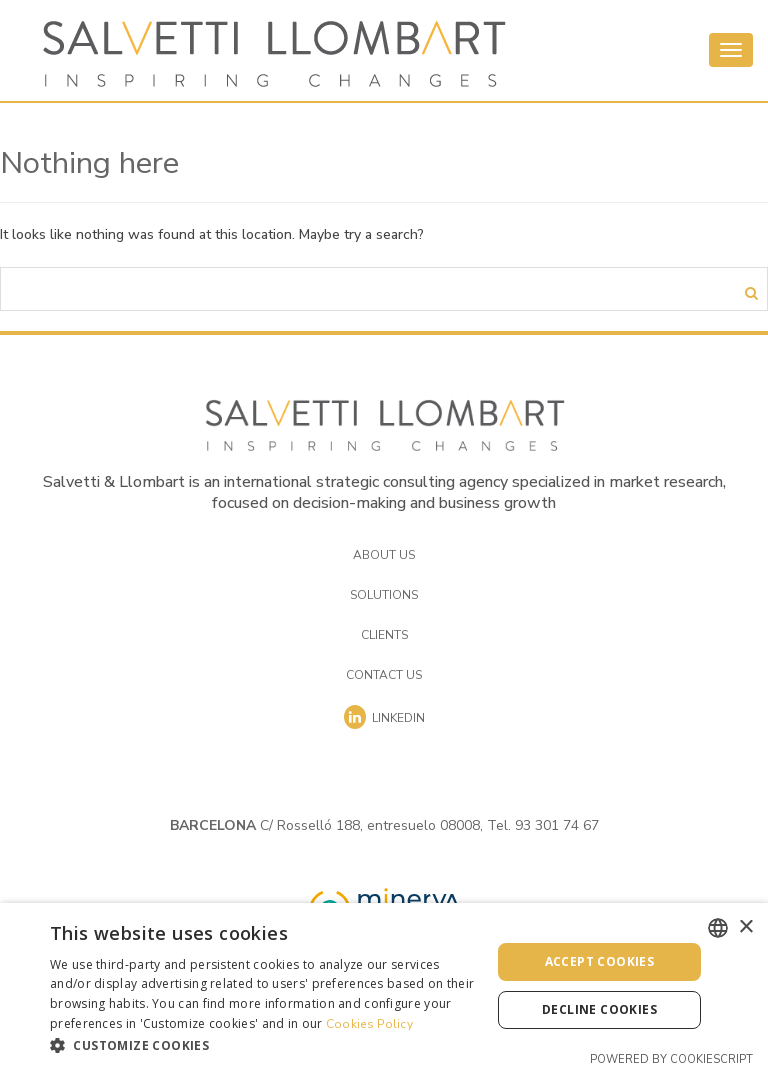 This screenshot has width=768, height=1069. I want to click on Solutions, so click(384, 595).